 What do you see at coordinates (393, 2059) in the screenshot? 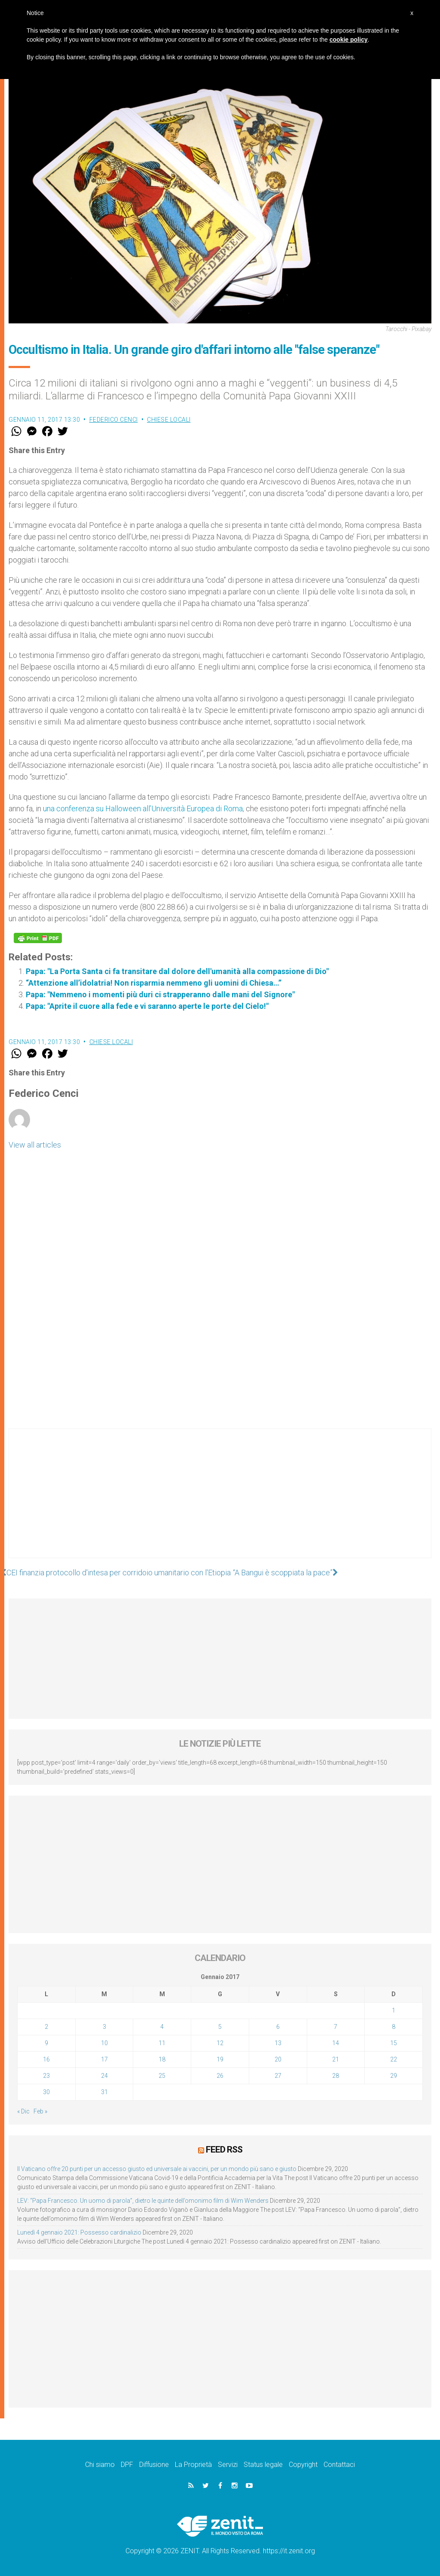
I see `22 [Articoli pubblicati in 22 January 2017]` at bounding box center [393, 2059].